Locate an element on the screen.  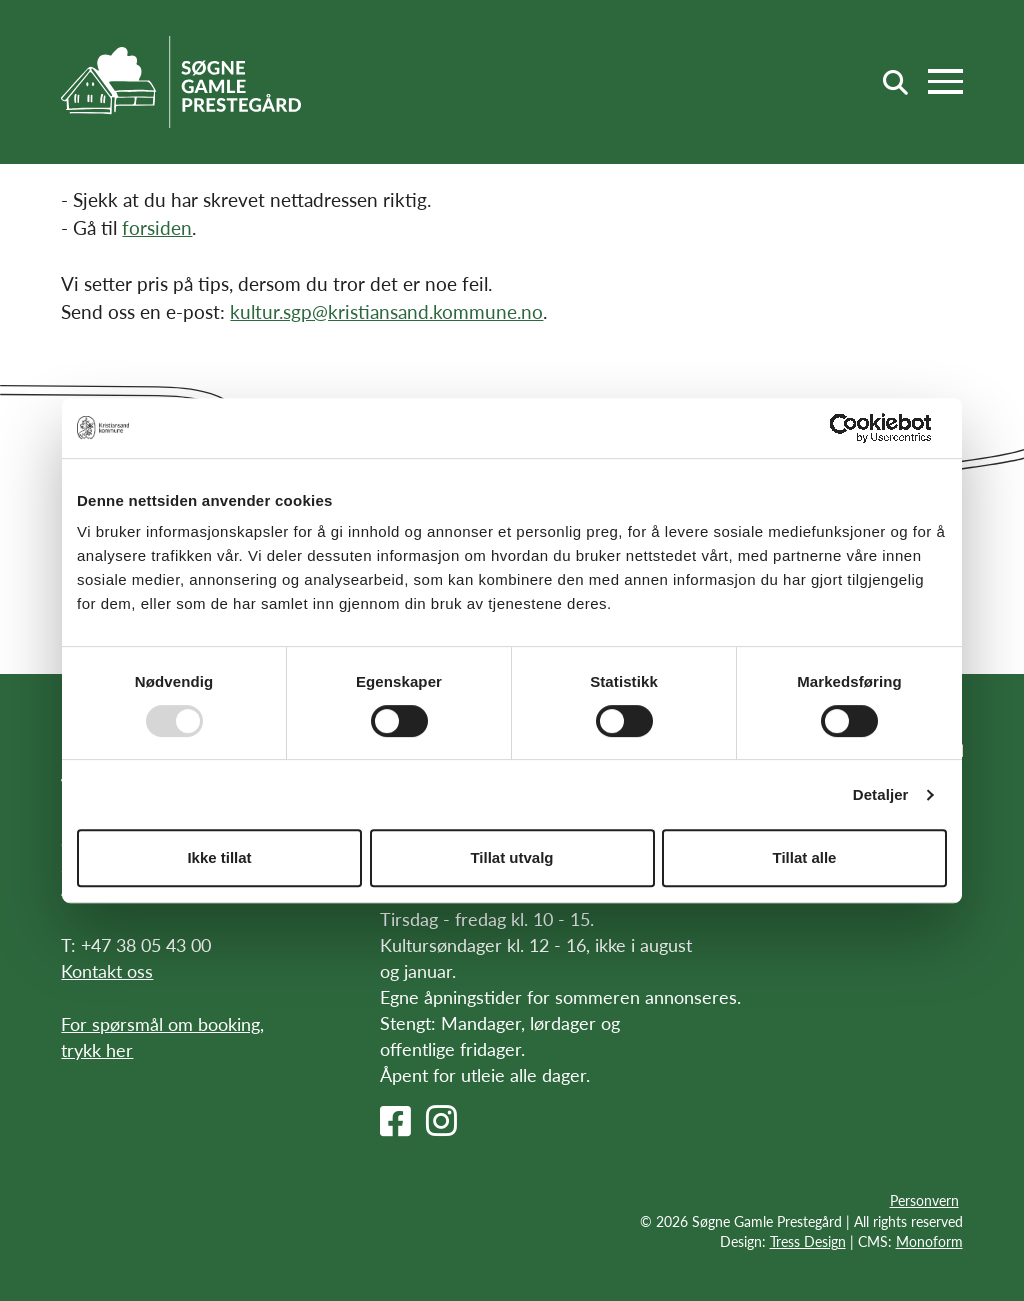
forsiden is located at coordinates (157, 227).